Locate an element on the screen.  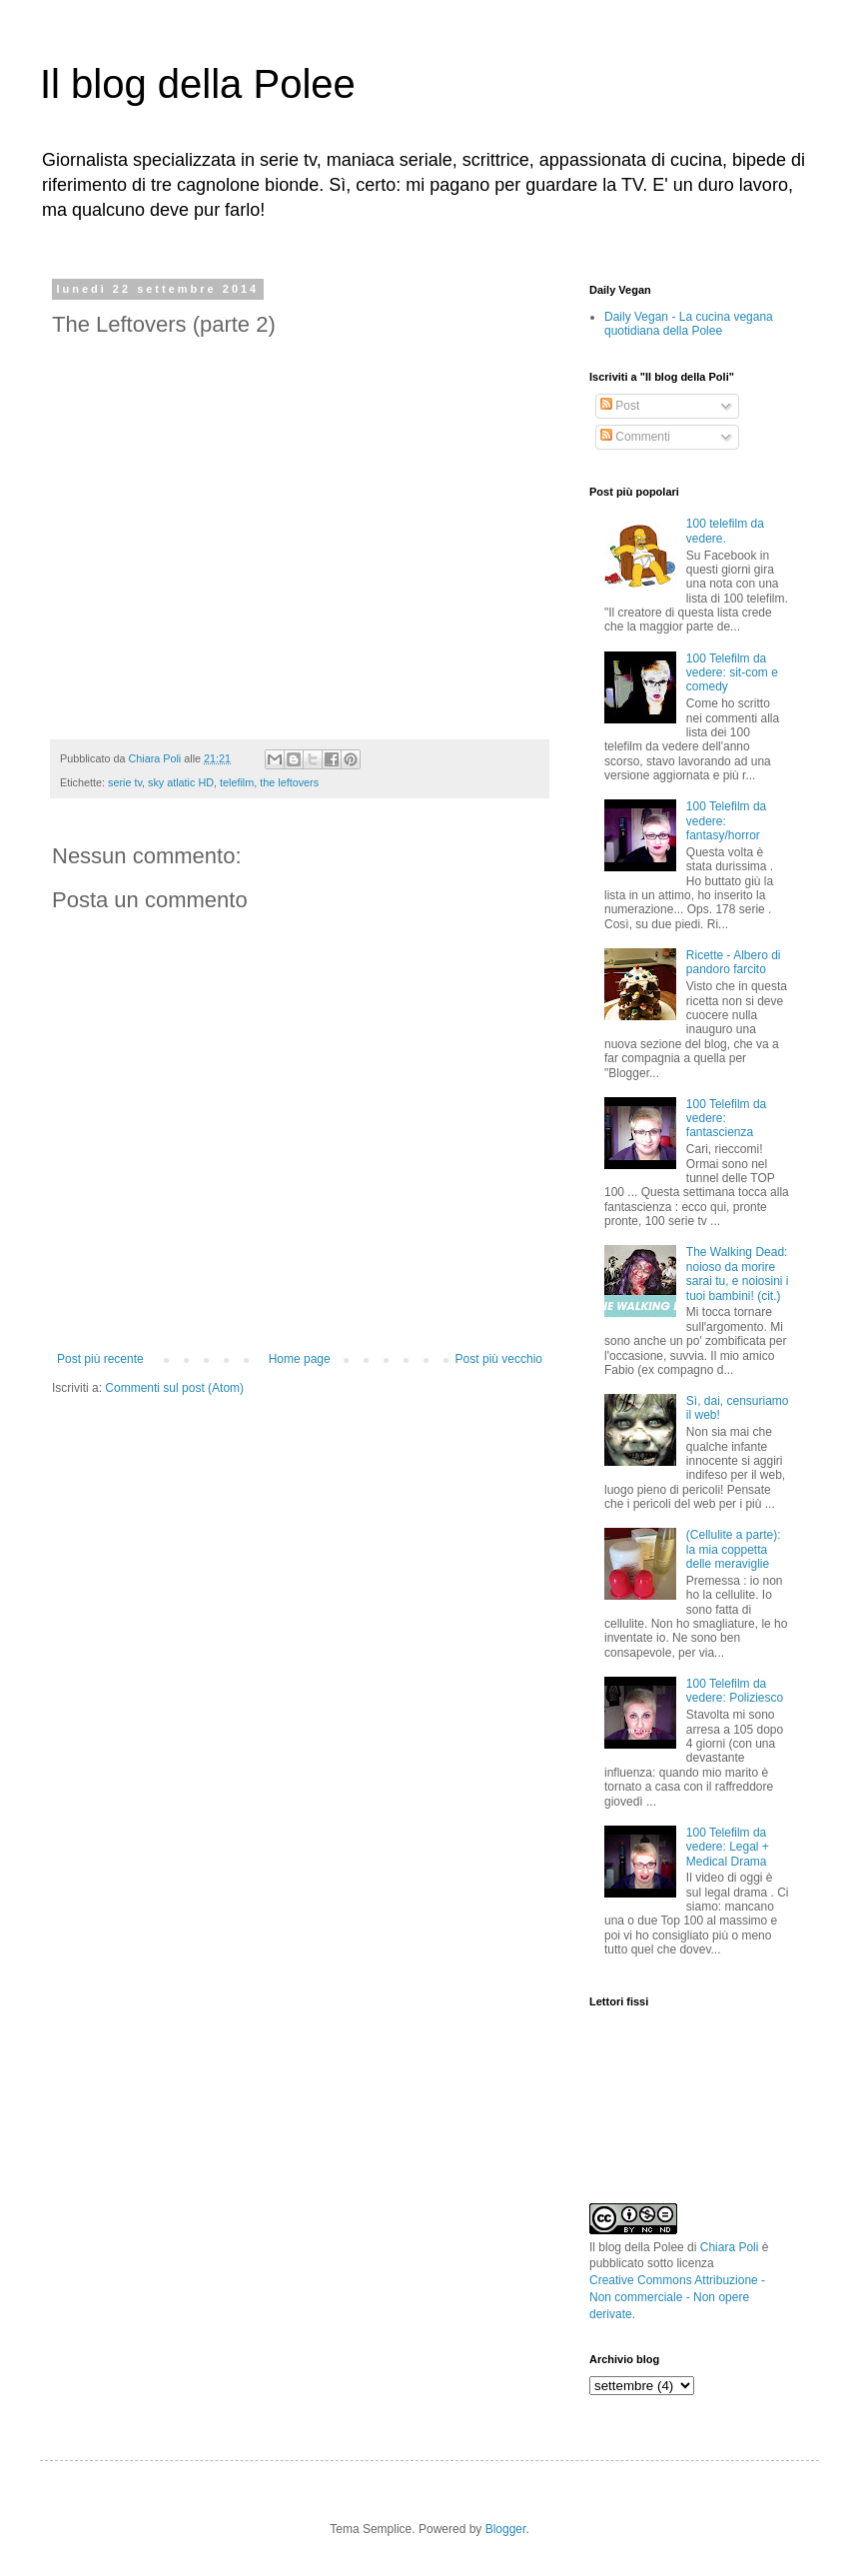
Daily Vegan - La cucina vegana quotidiana della Polee is located at coordinates (688, 324).